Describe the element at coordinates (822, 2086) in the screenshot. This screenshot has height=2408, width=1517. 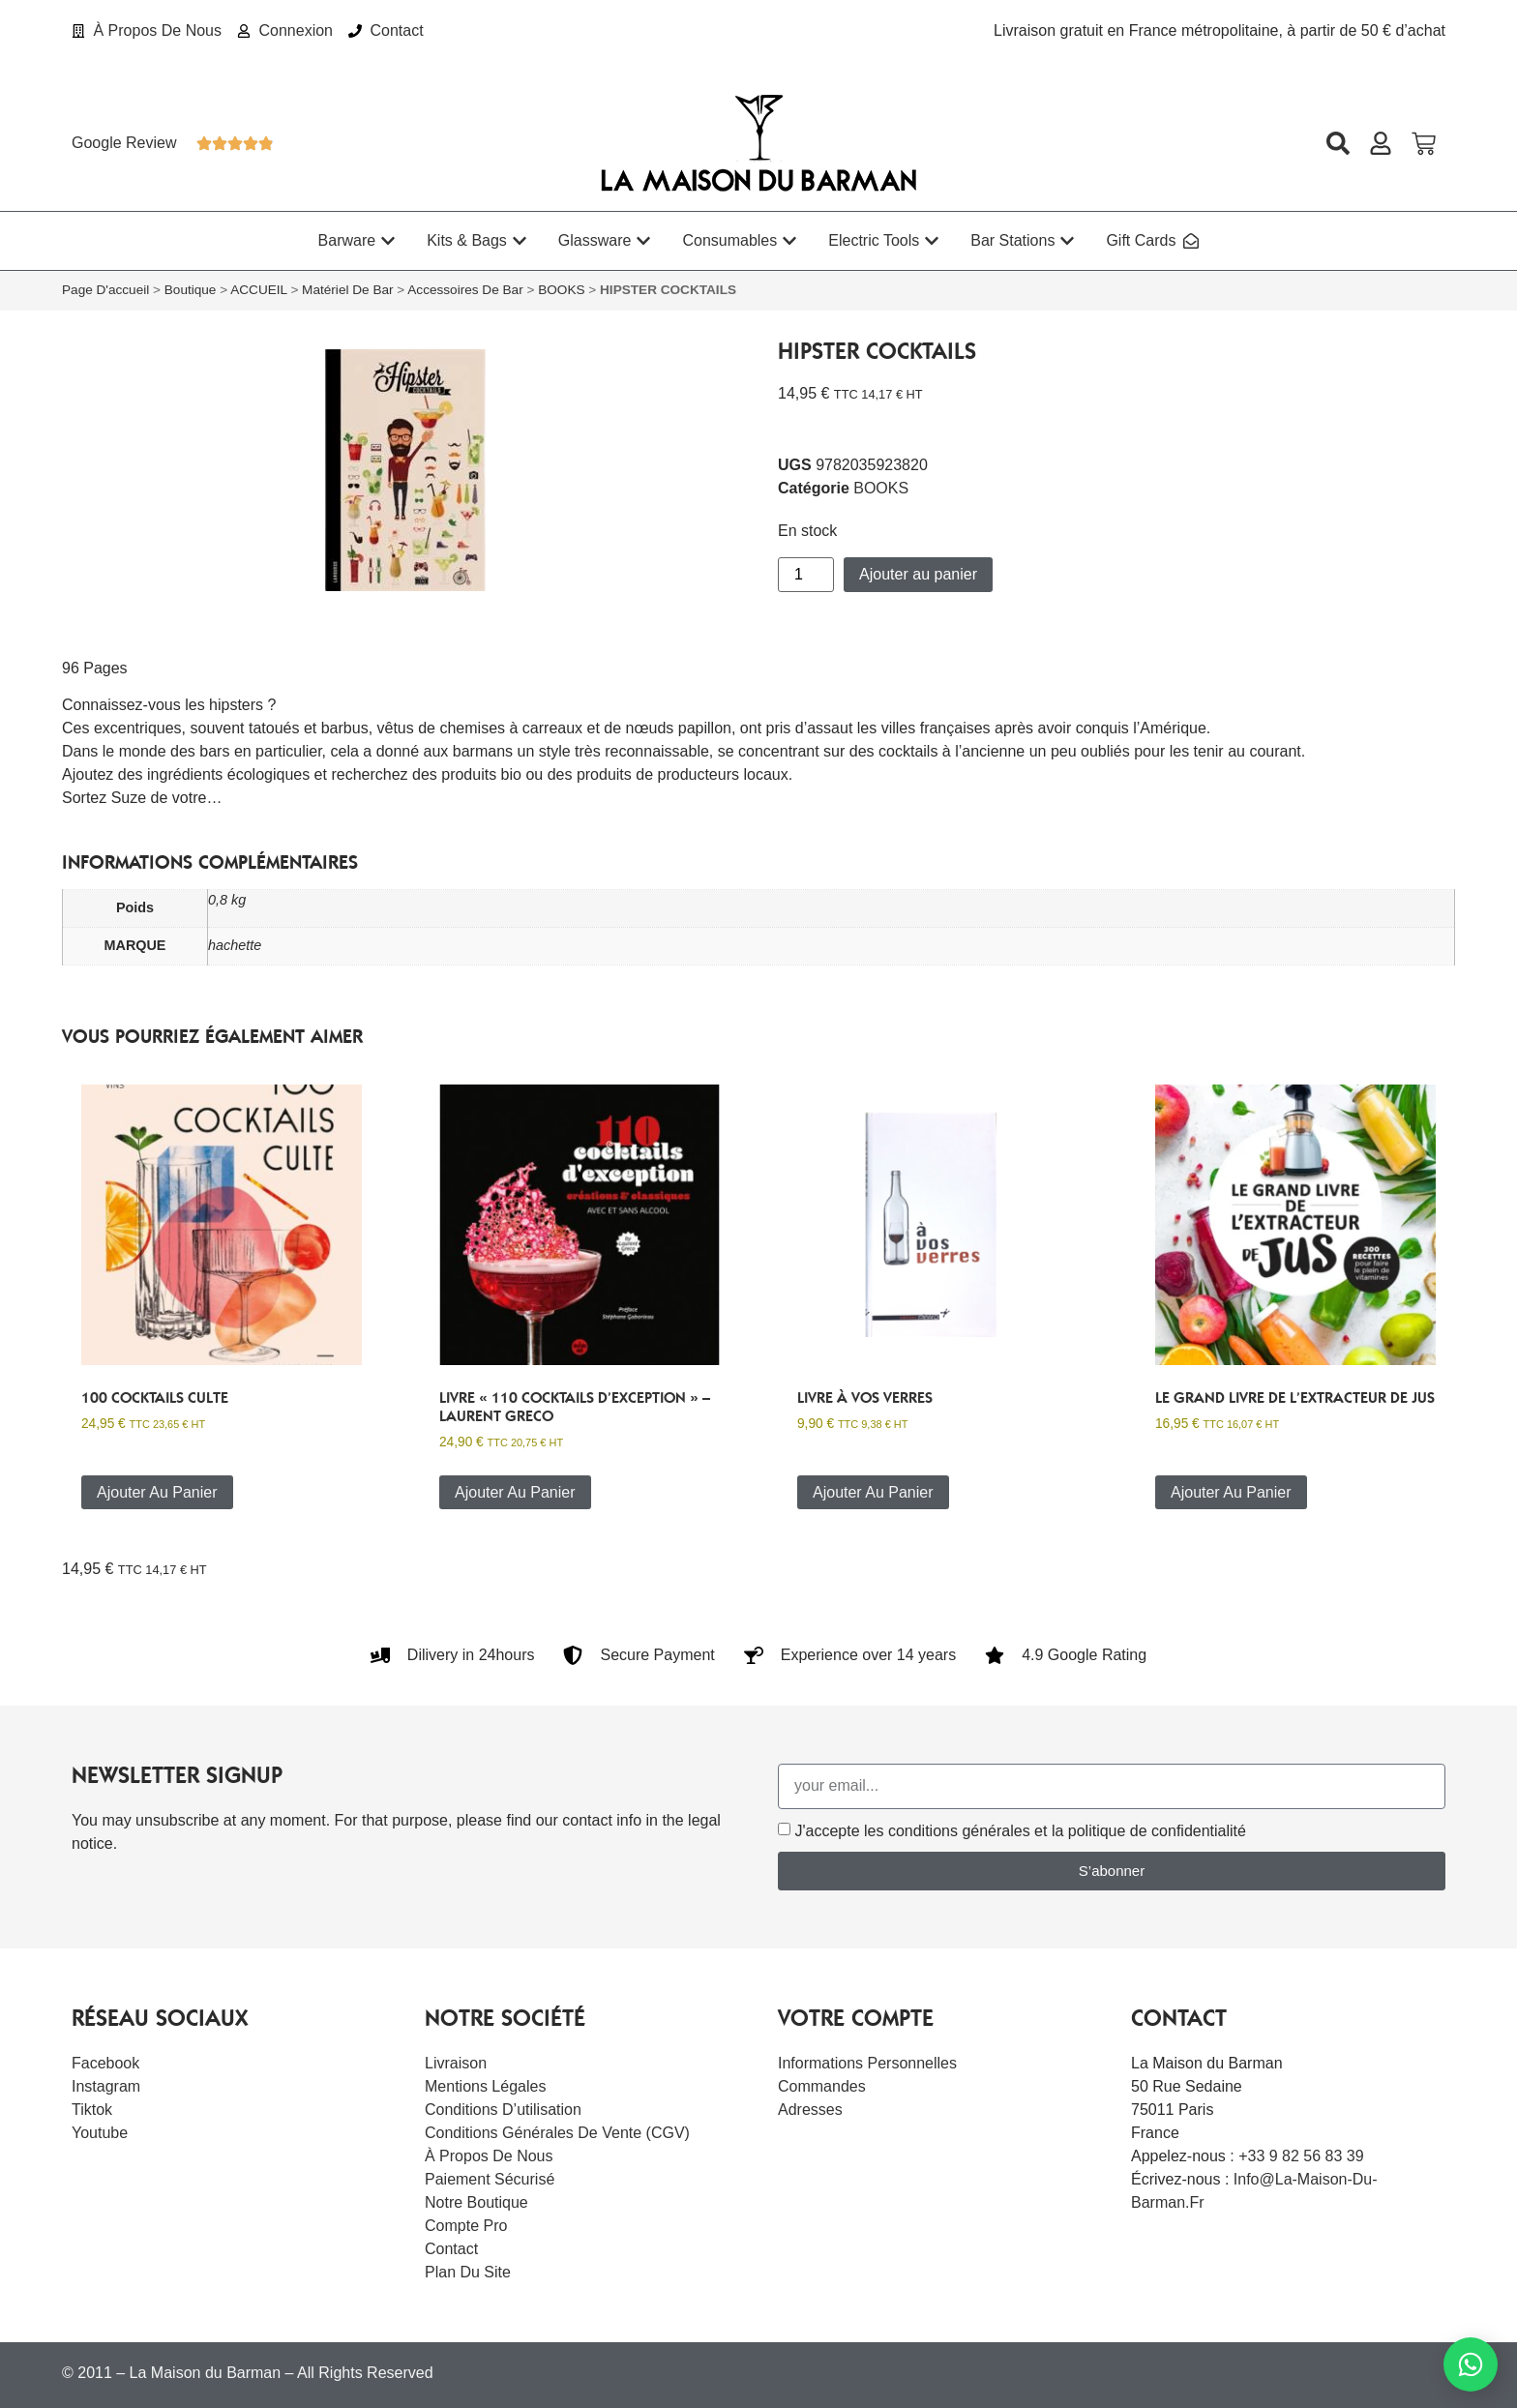
I see `Commandes` at that location.